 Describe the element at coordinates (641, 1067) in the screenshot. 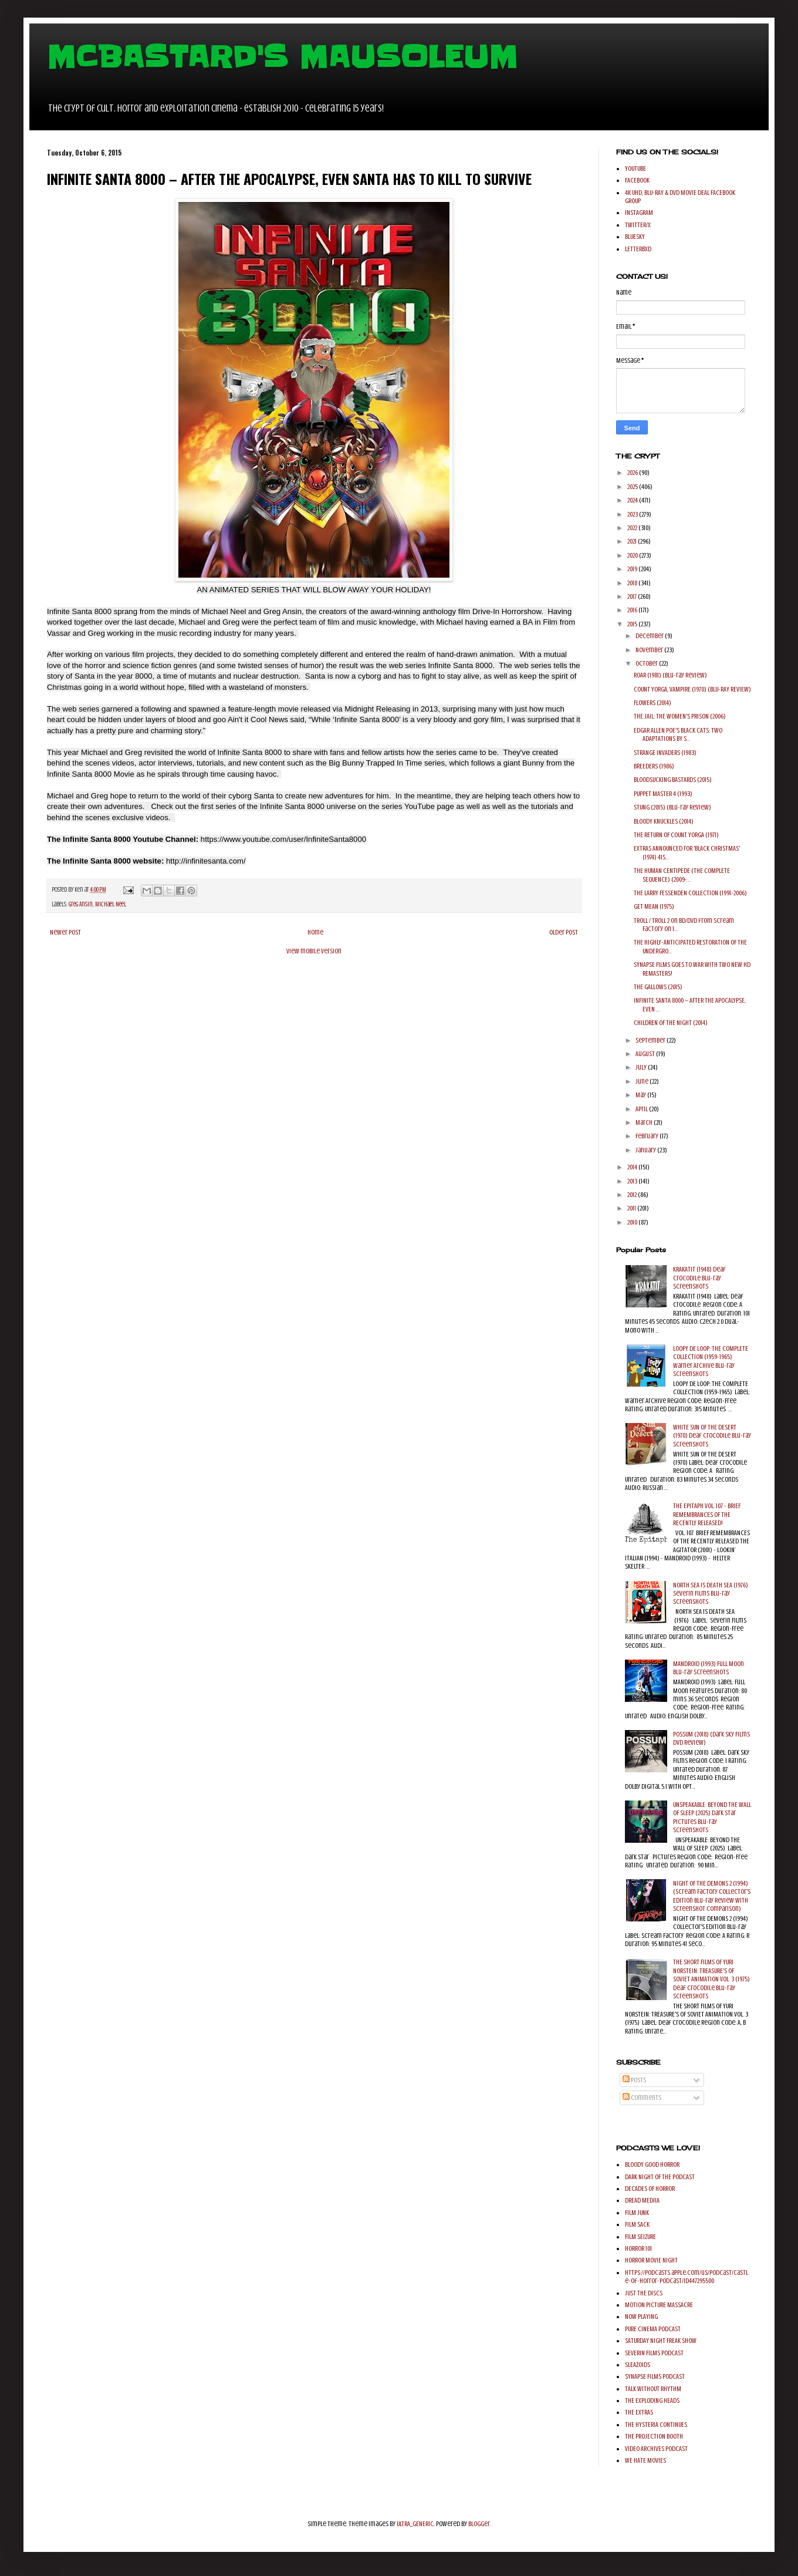

I see `July` at that location.